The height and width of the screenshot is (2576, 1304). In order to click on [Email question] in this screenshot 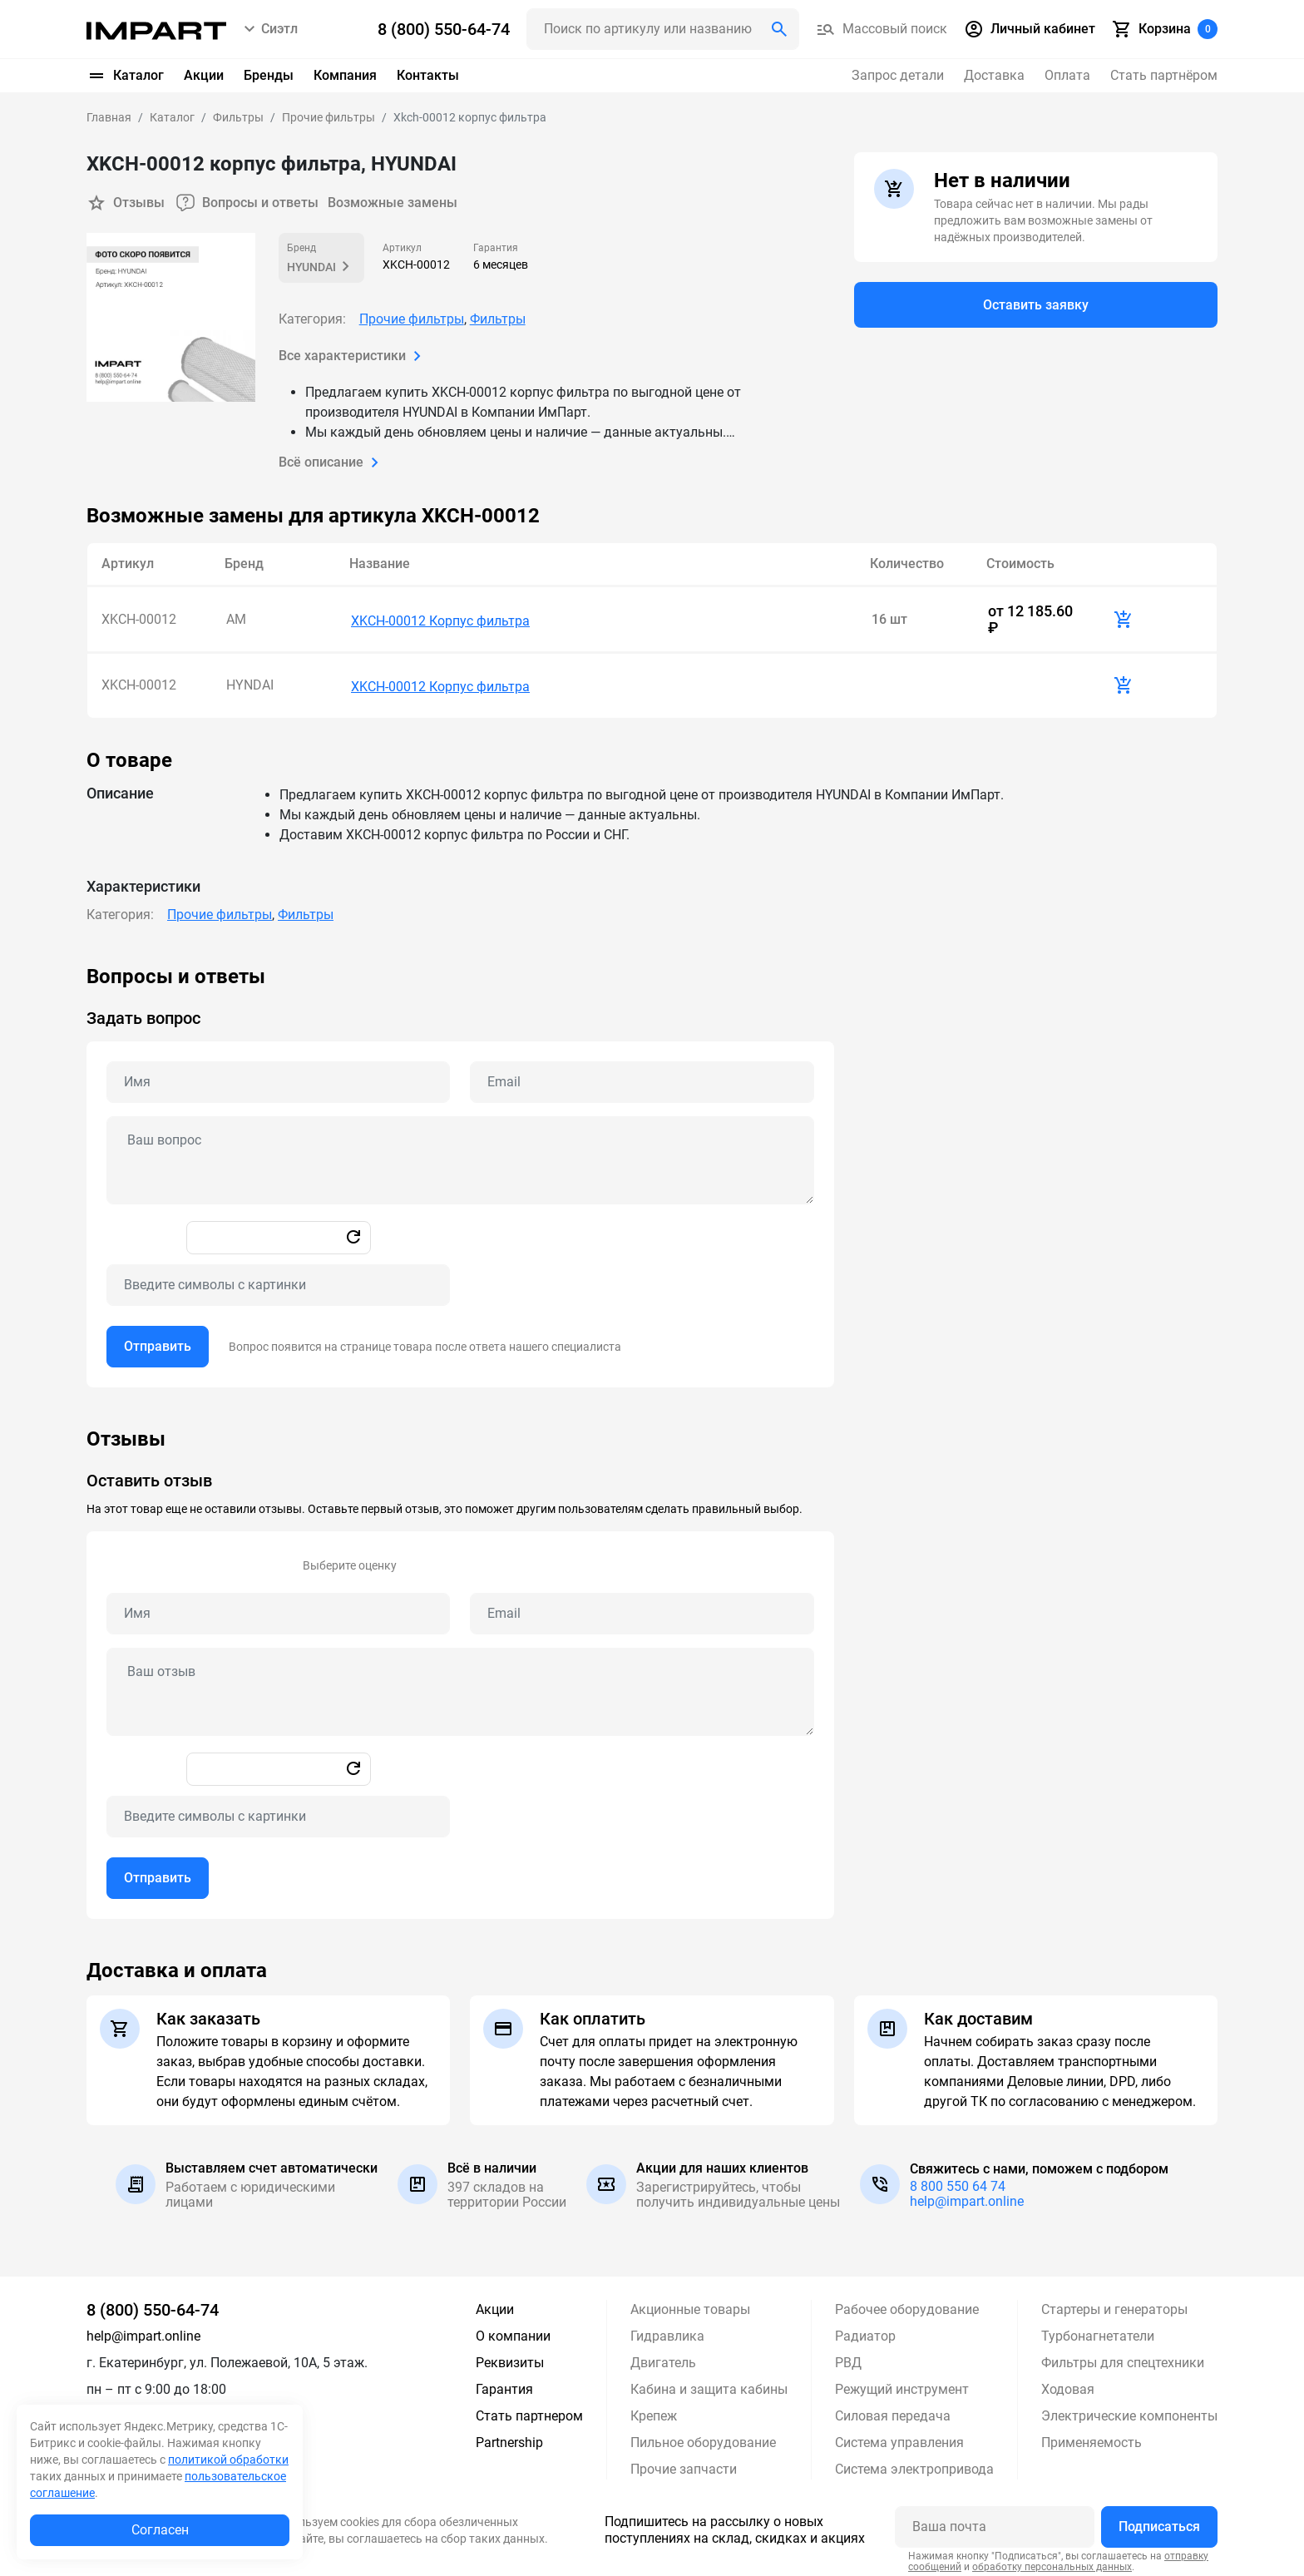, I will do `click(641, 1077)`.